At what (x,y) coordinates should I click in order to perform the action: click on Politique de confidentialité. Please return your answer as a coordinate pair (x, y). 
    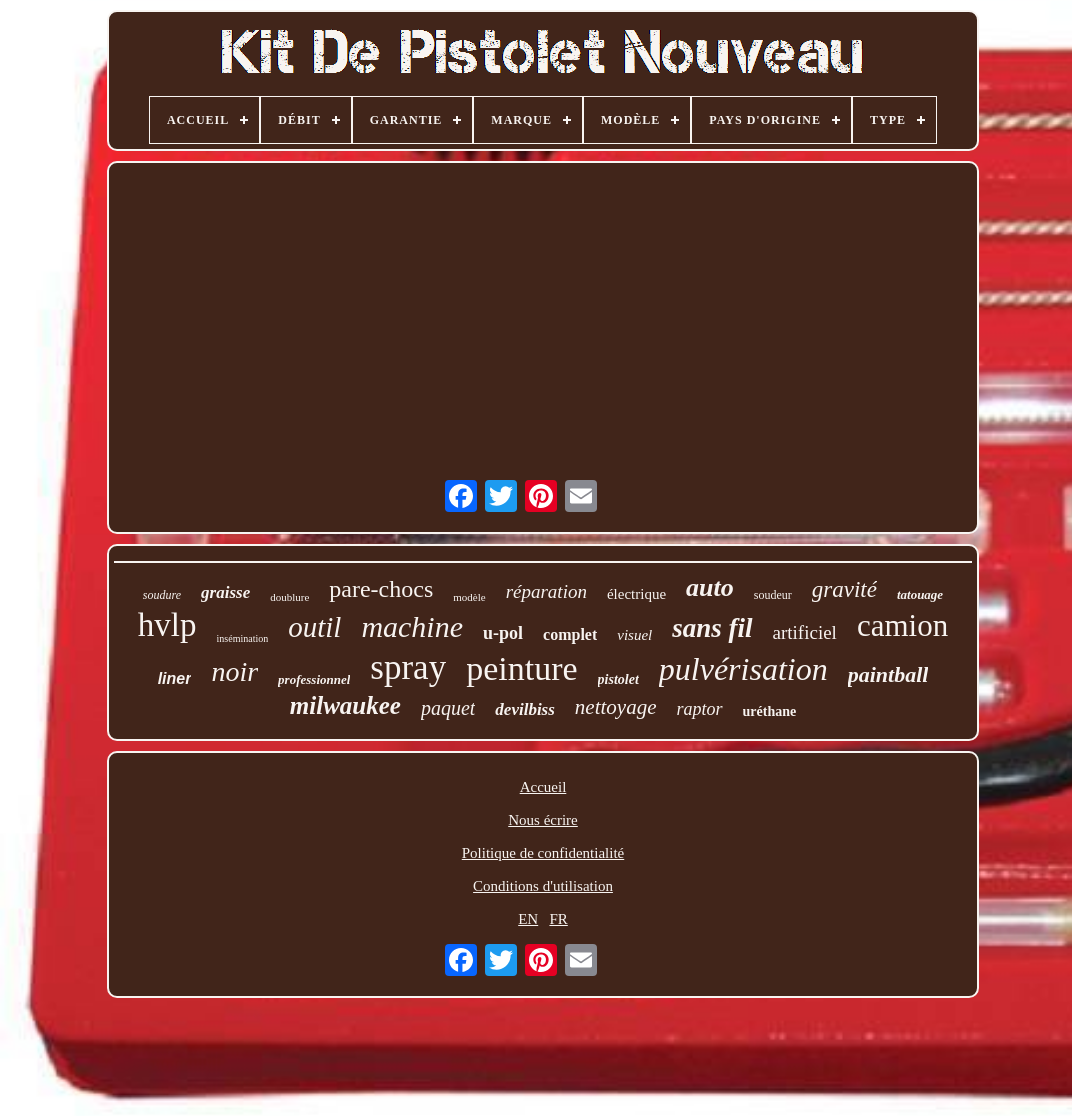
    Looking at the image, I should click on (543, 853).